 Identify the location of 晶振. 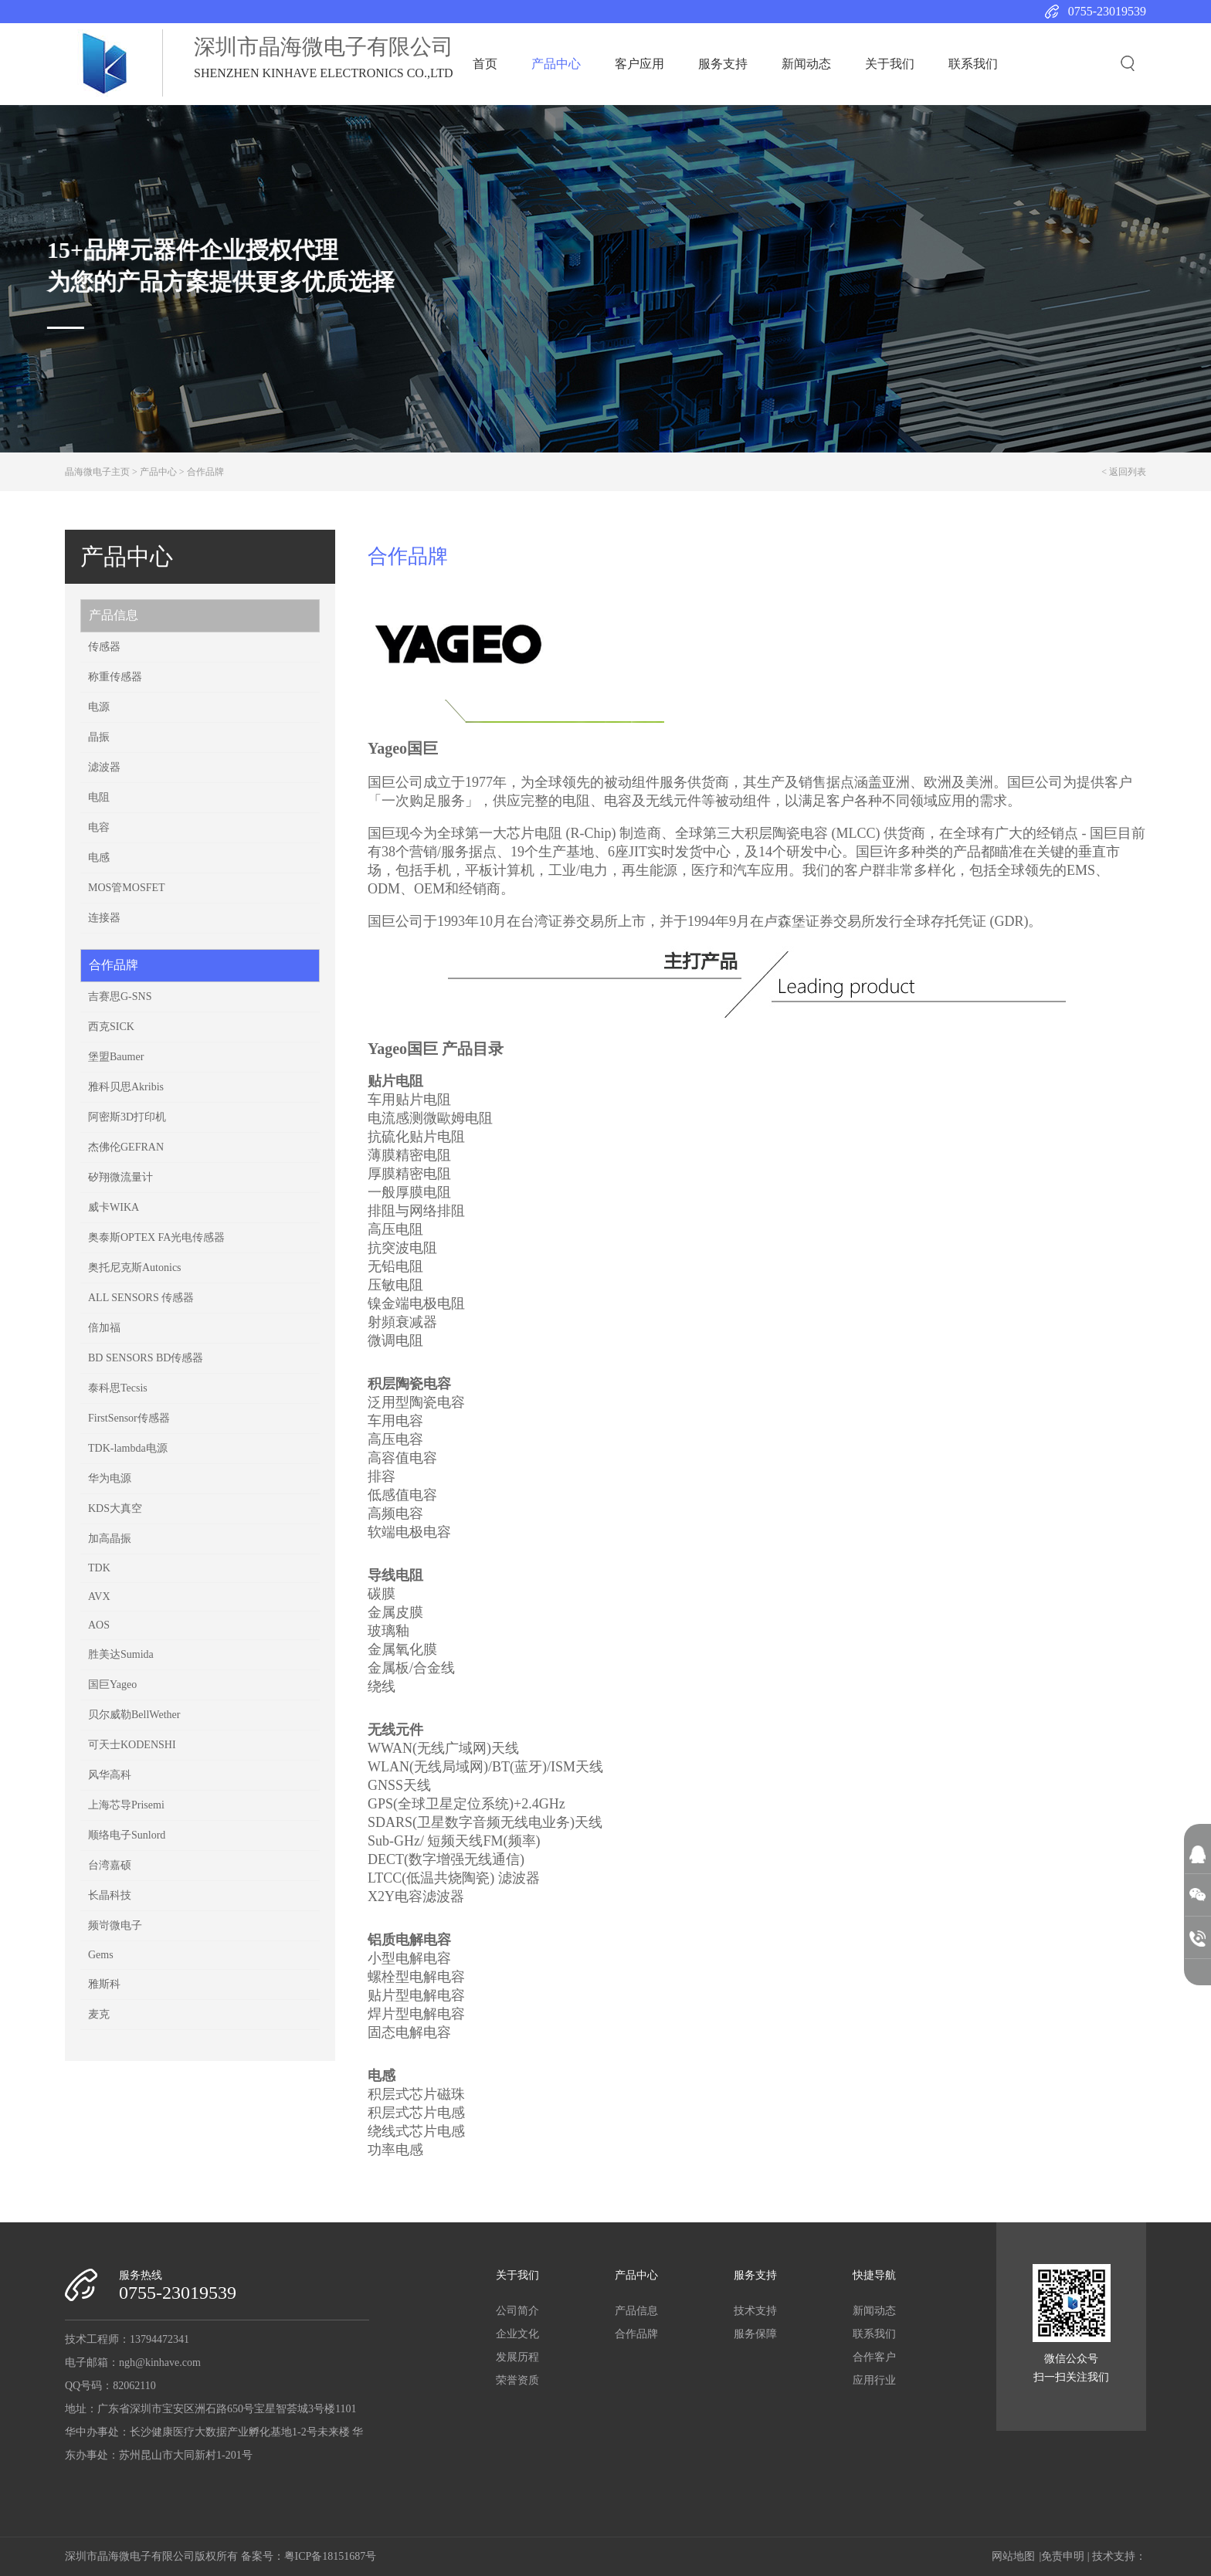
(99, 737).